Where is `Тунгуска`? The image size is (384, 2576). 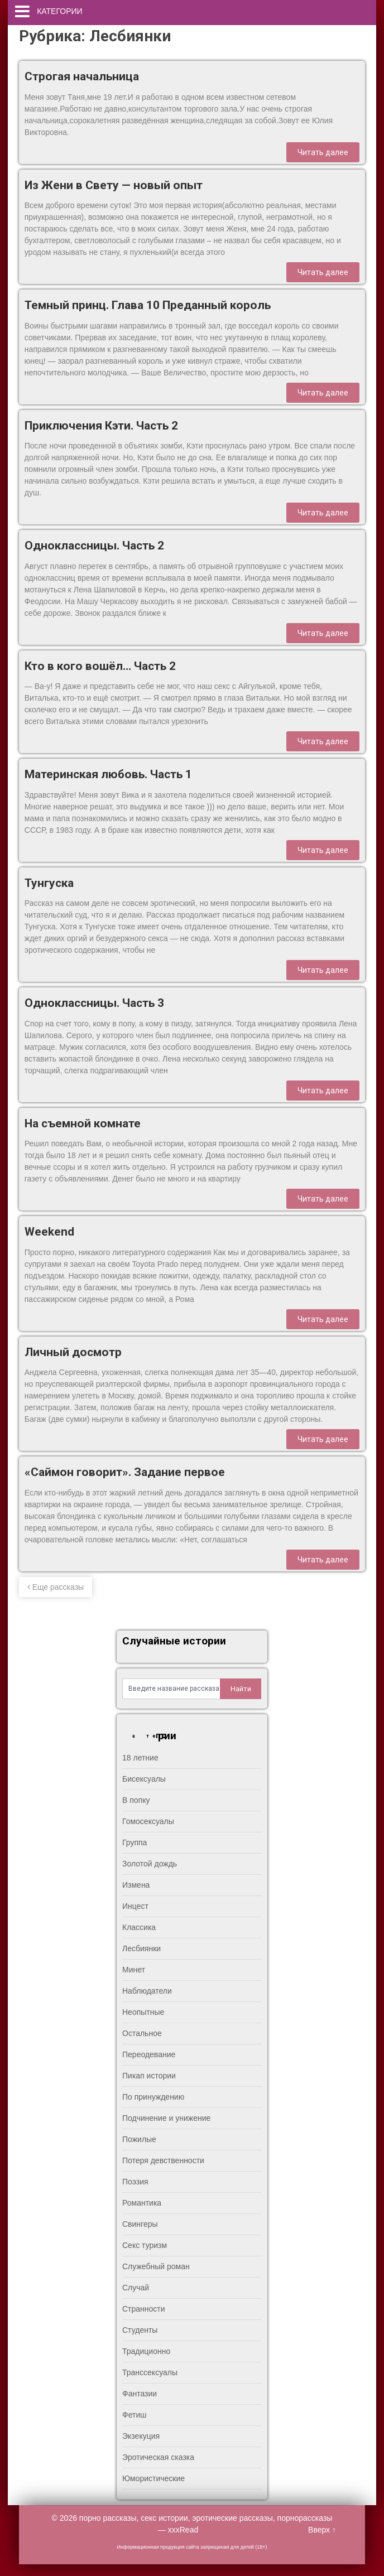
Тунгуска is located at coordinates (49, 883).